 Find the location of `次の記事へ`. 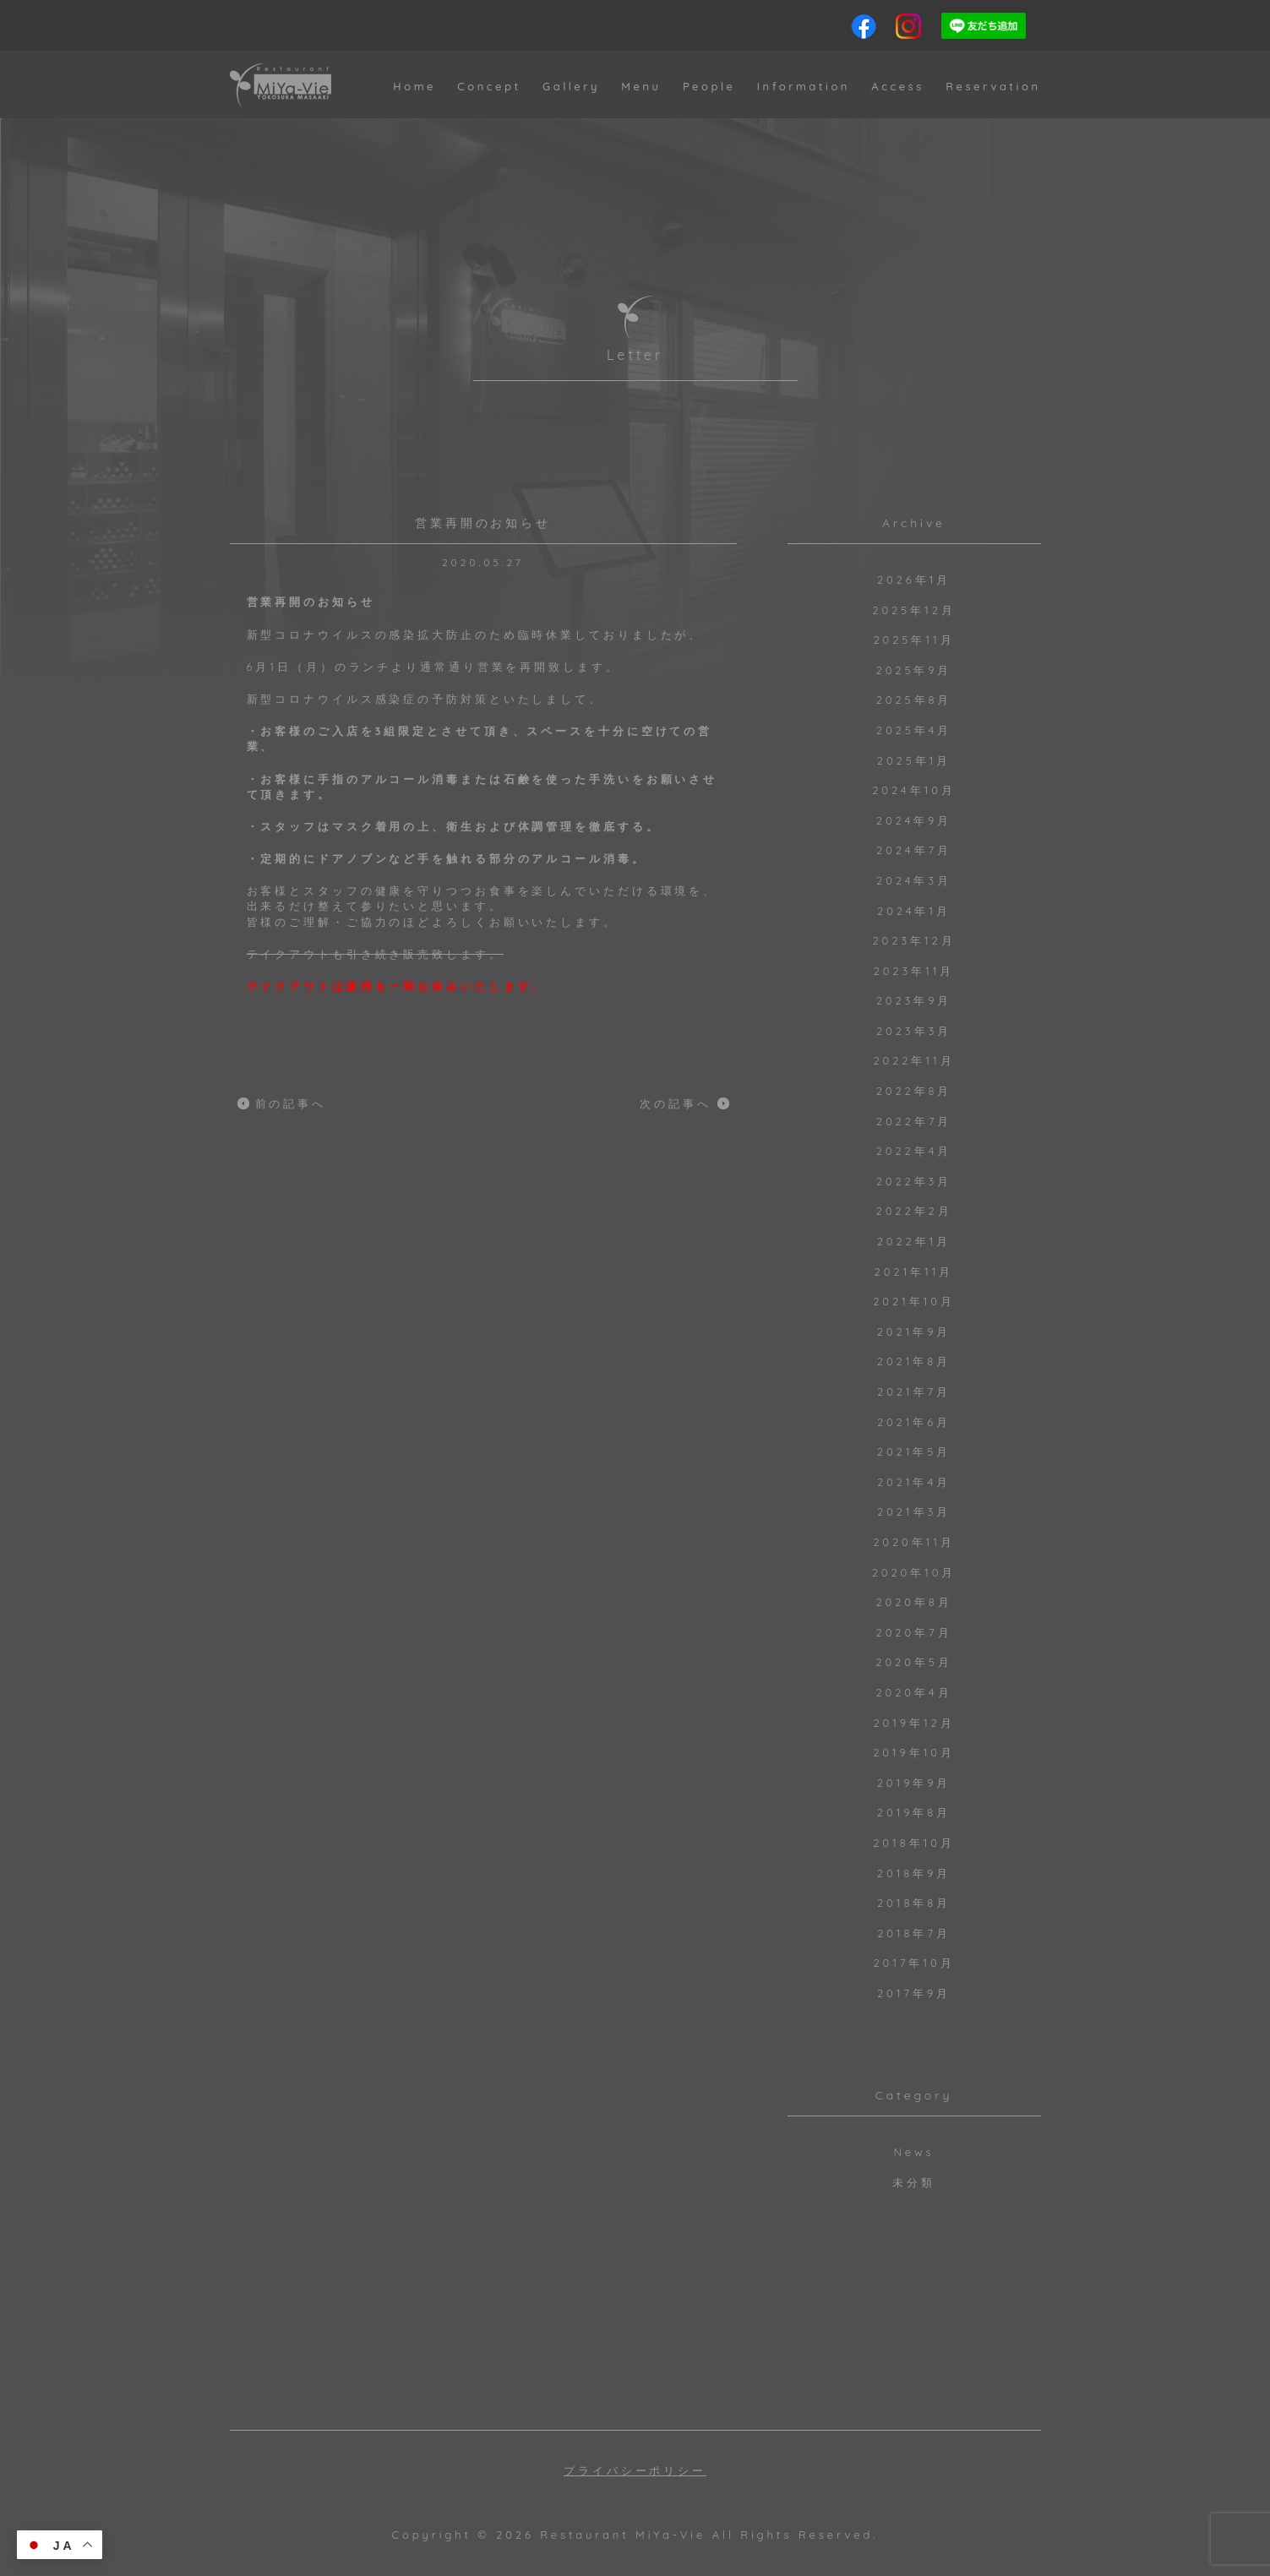

次の記事へ is located at coordinates (675, 1103).